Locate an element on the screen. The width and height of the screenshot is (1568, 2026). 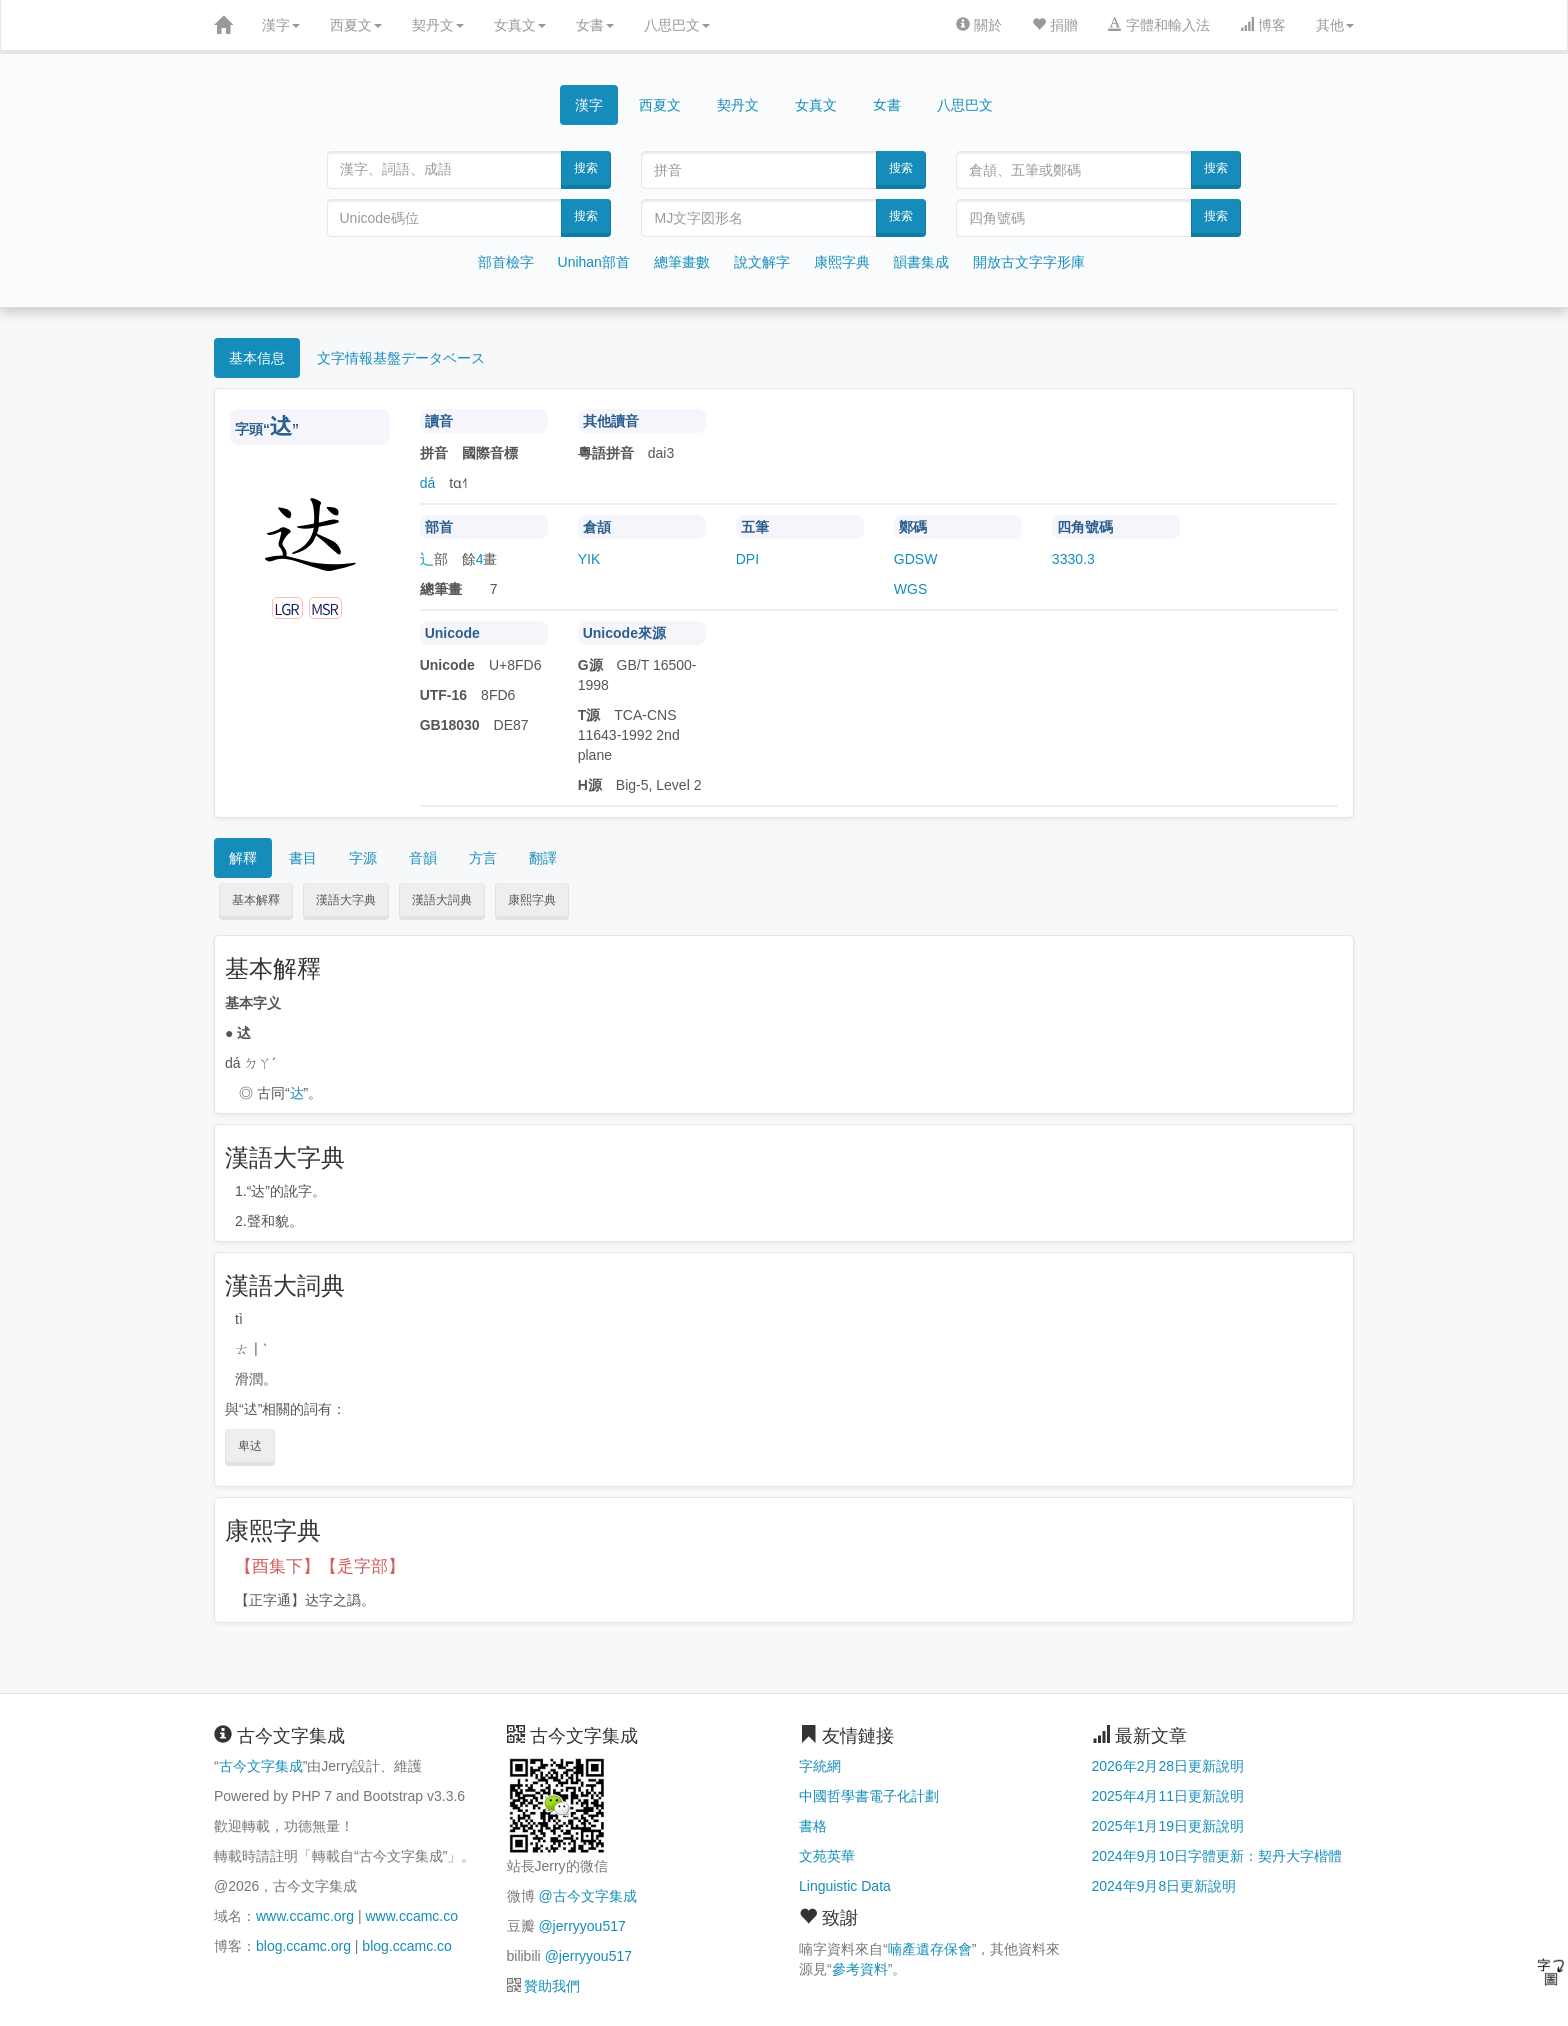
GDSW is located at coordinates (916, 559).